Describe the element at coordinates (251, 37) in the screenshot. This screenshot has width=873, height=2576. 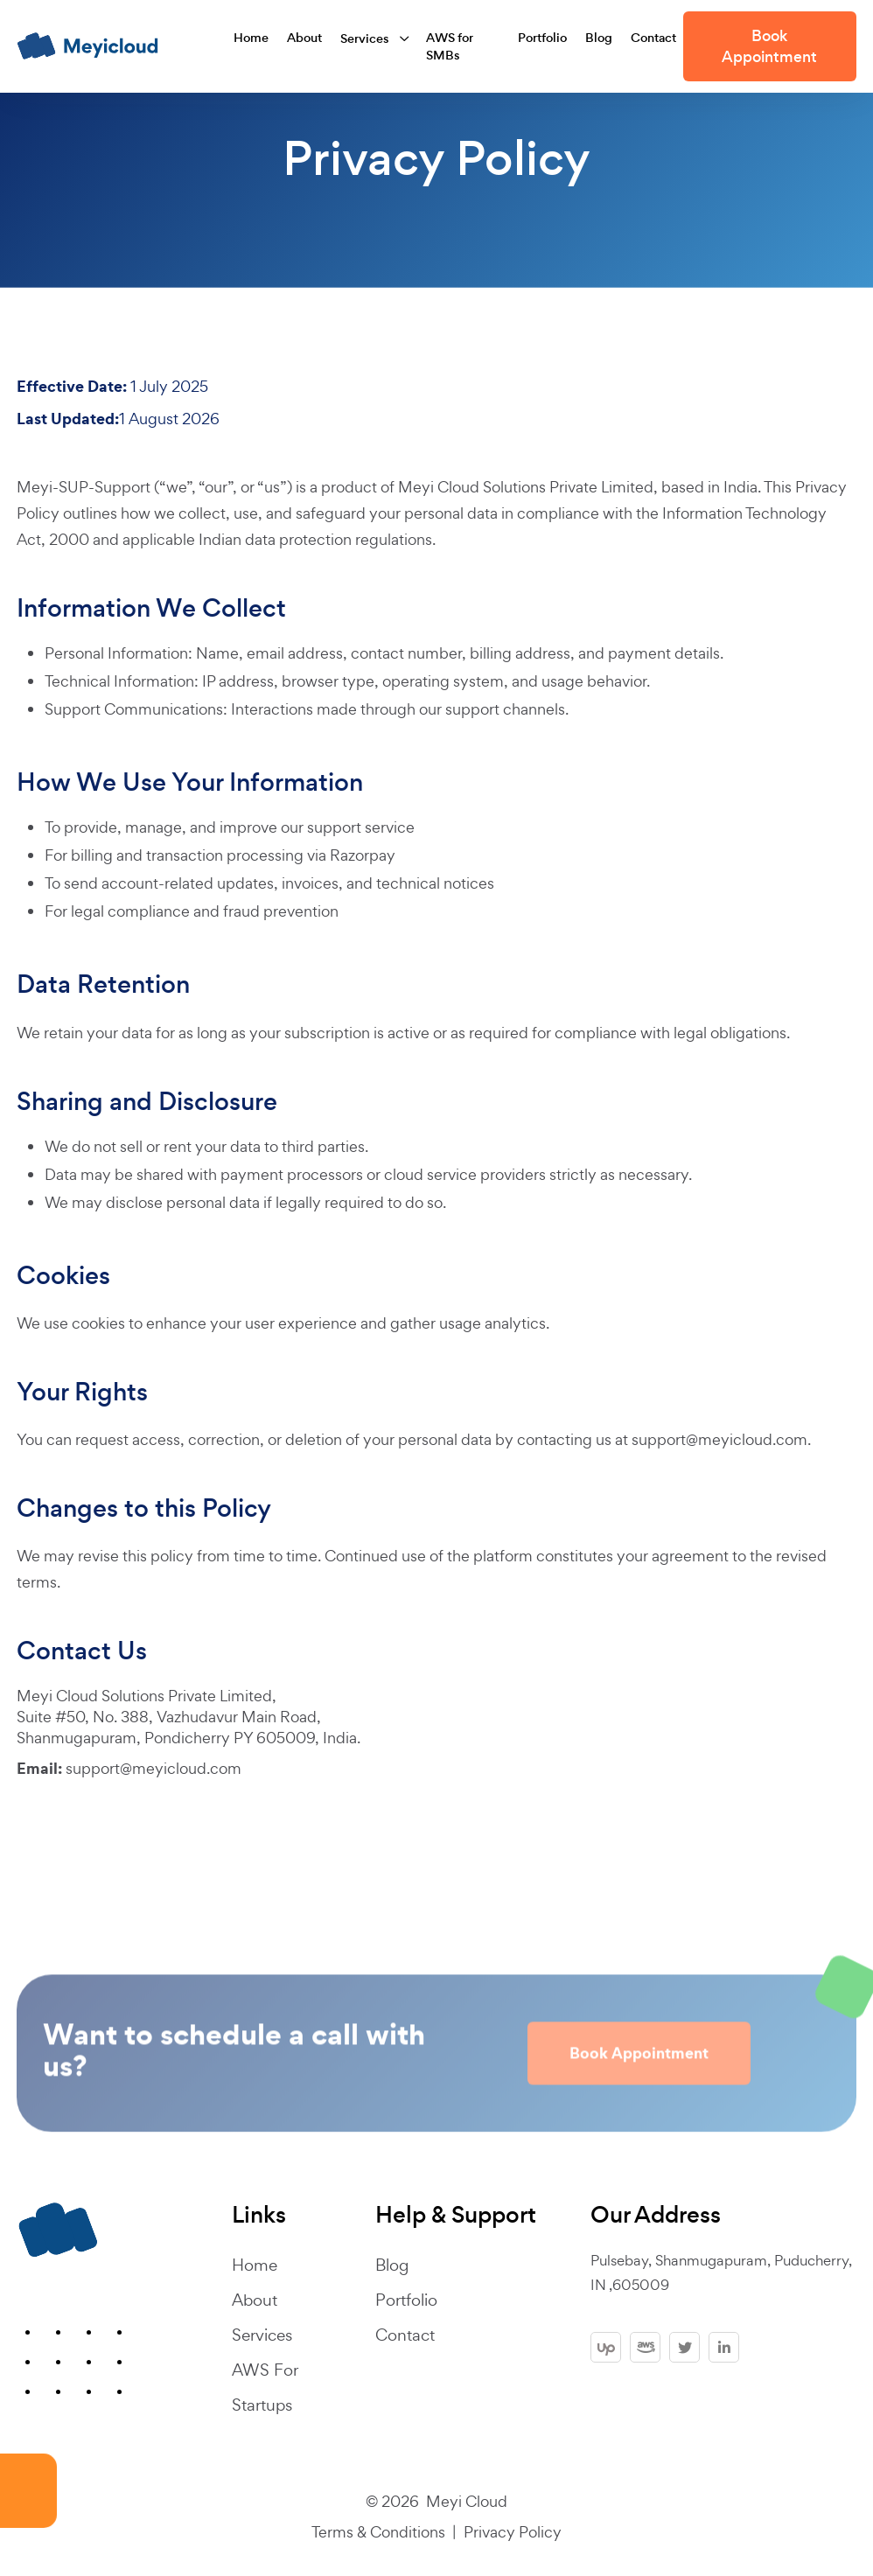
I see `Home` at that location.